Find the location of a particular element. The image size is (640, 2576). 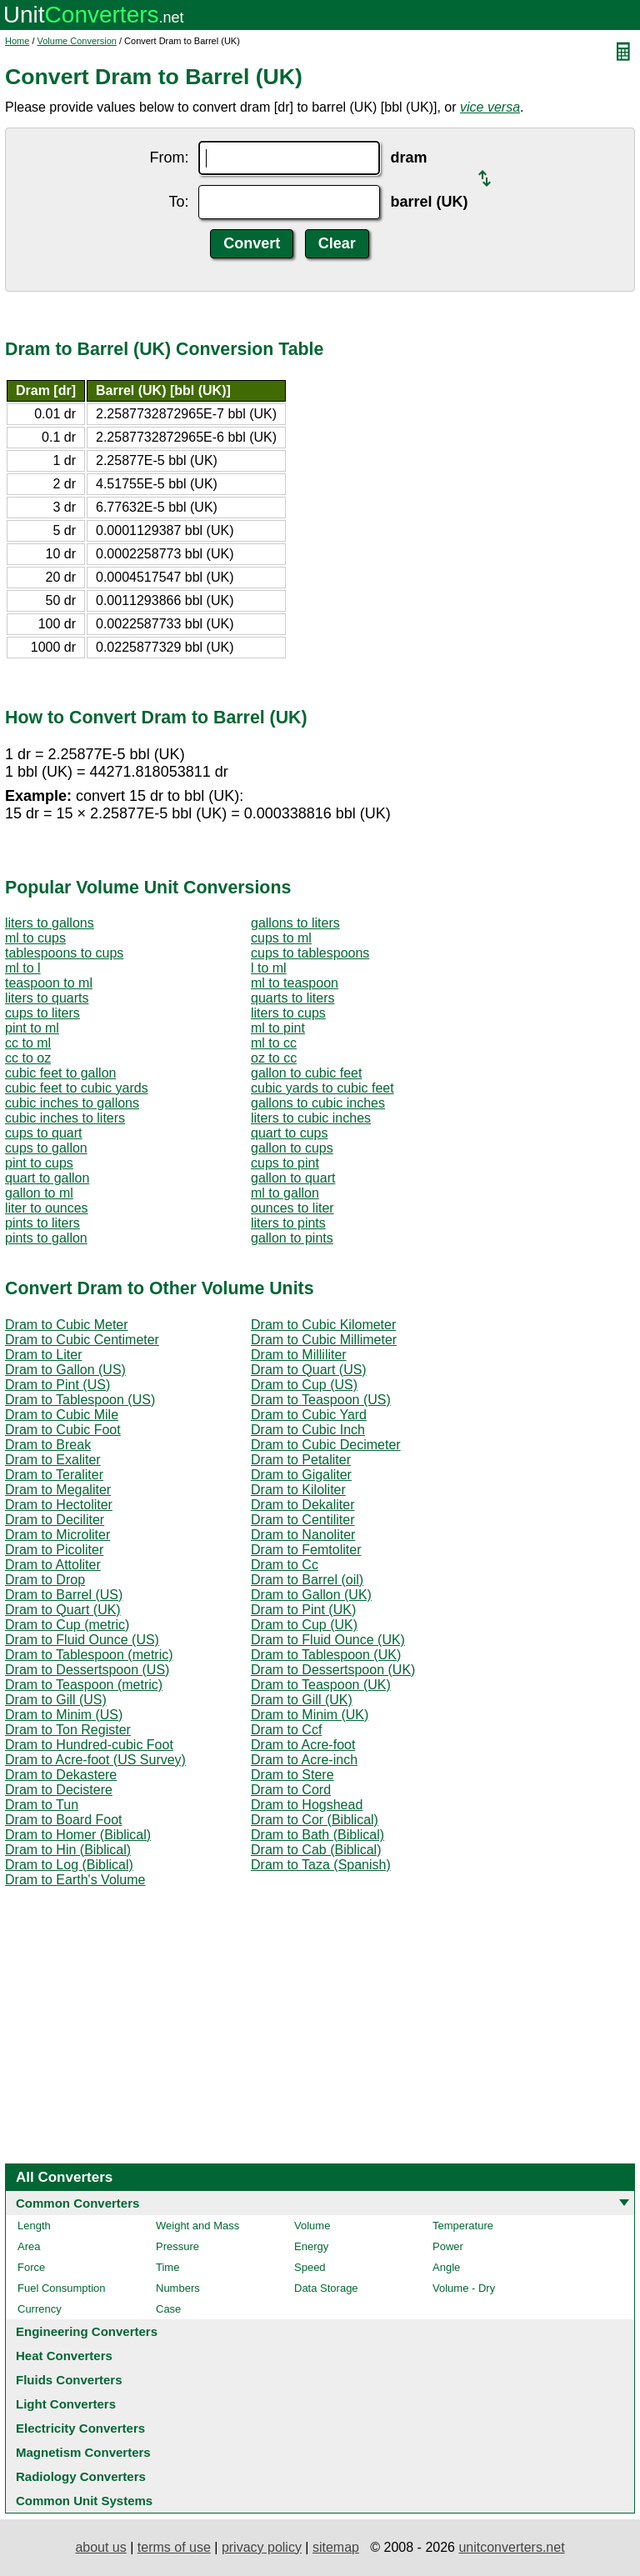

Dram to Microliter is located at coordinates (57, 1535).